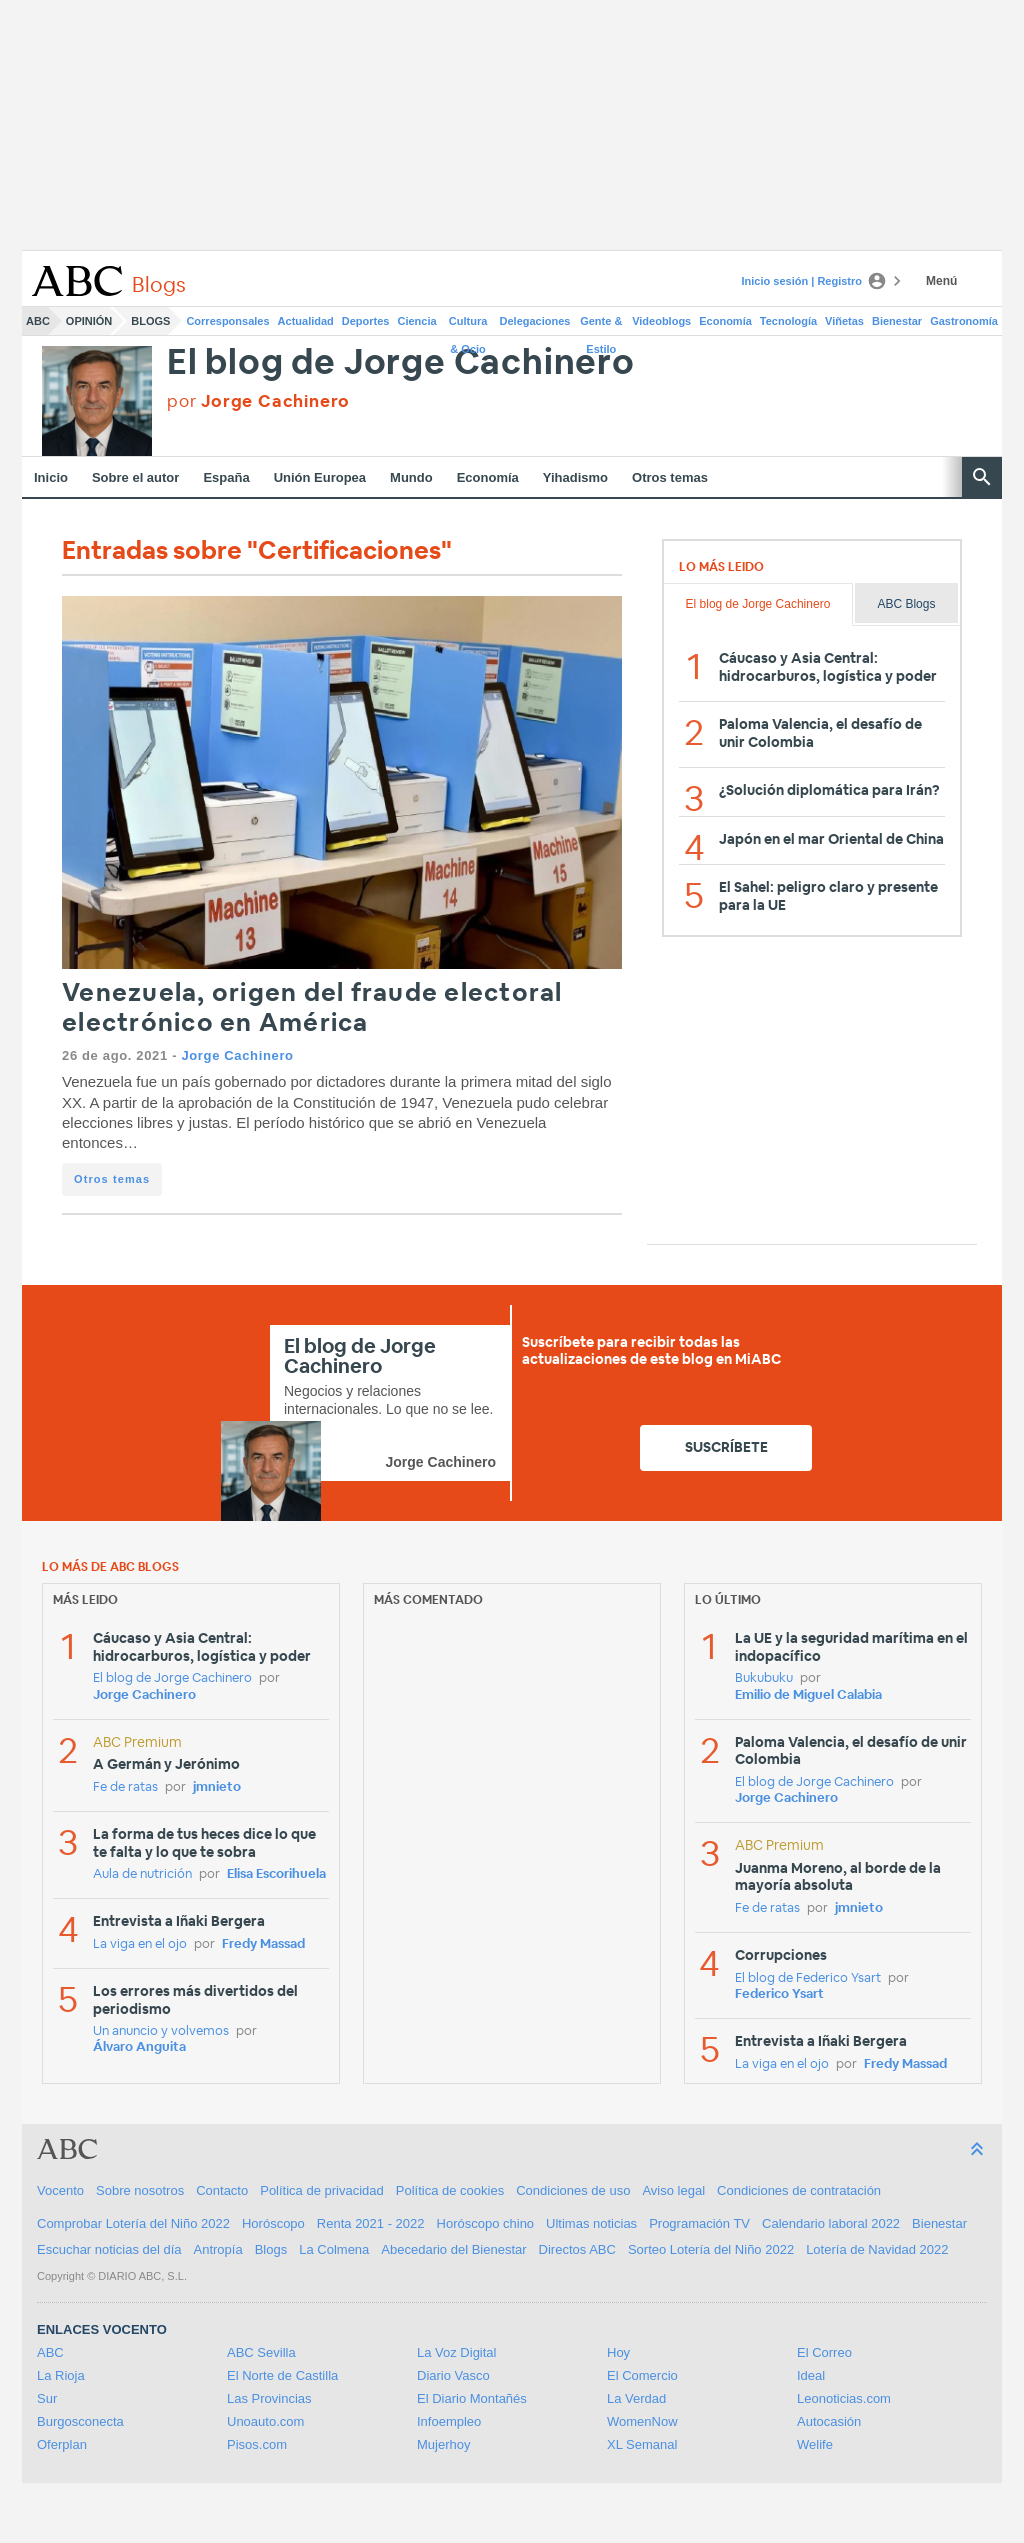 This screenshot has height=2543, width=1024. I want to click on Programación TV, so click(699, 2223).